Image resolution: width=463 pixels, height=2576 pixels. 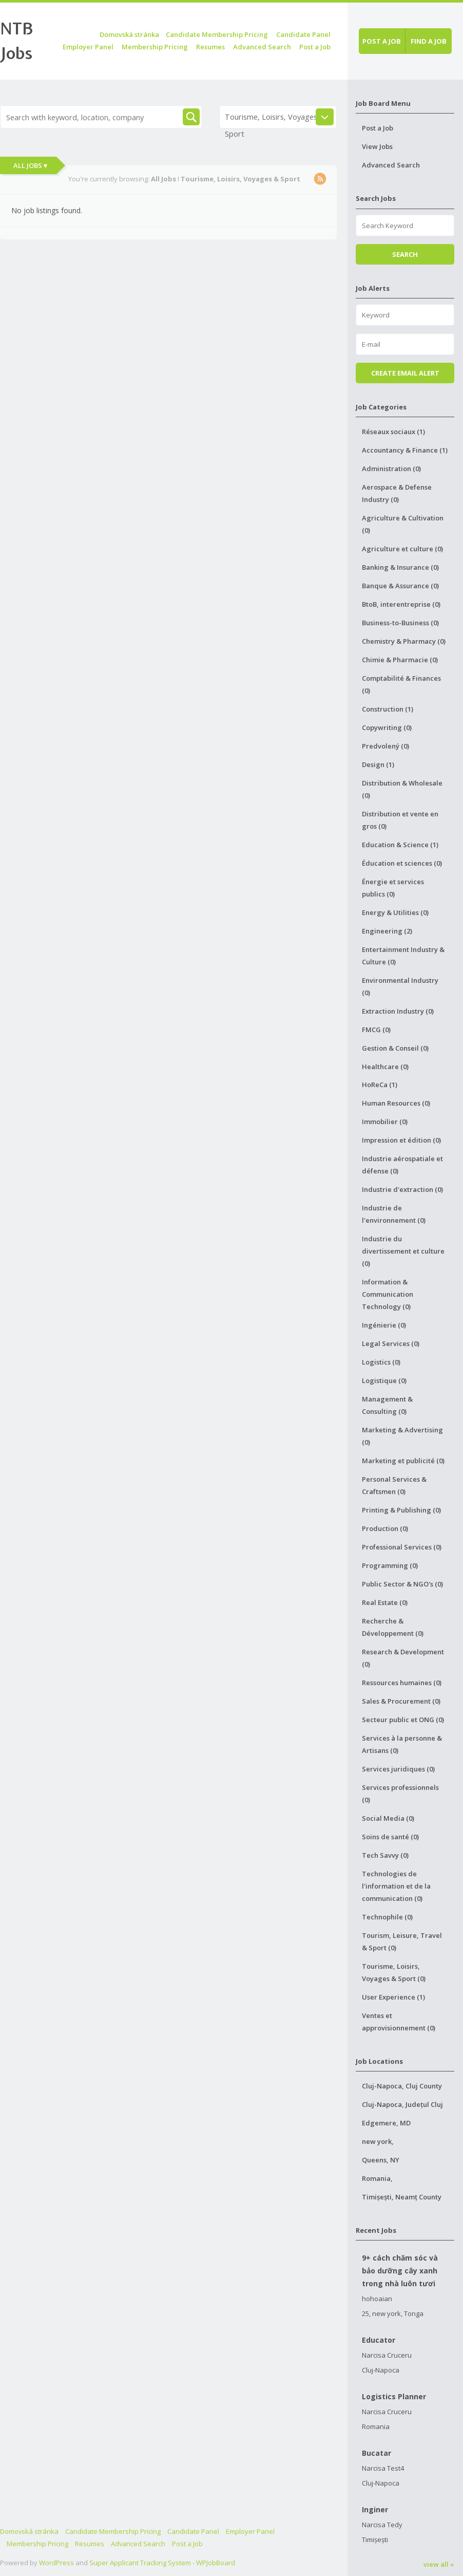 I want to click on Industrie du divertissement et culture (0), so click(x=403, y=1251).